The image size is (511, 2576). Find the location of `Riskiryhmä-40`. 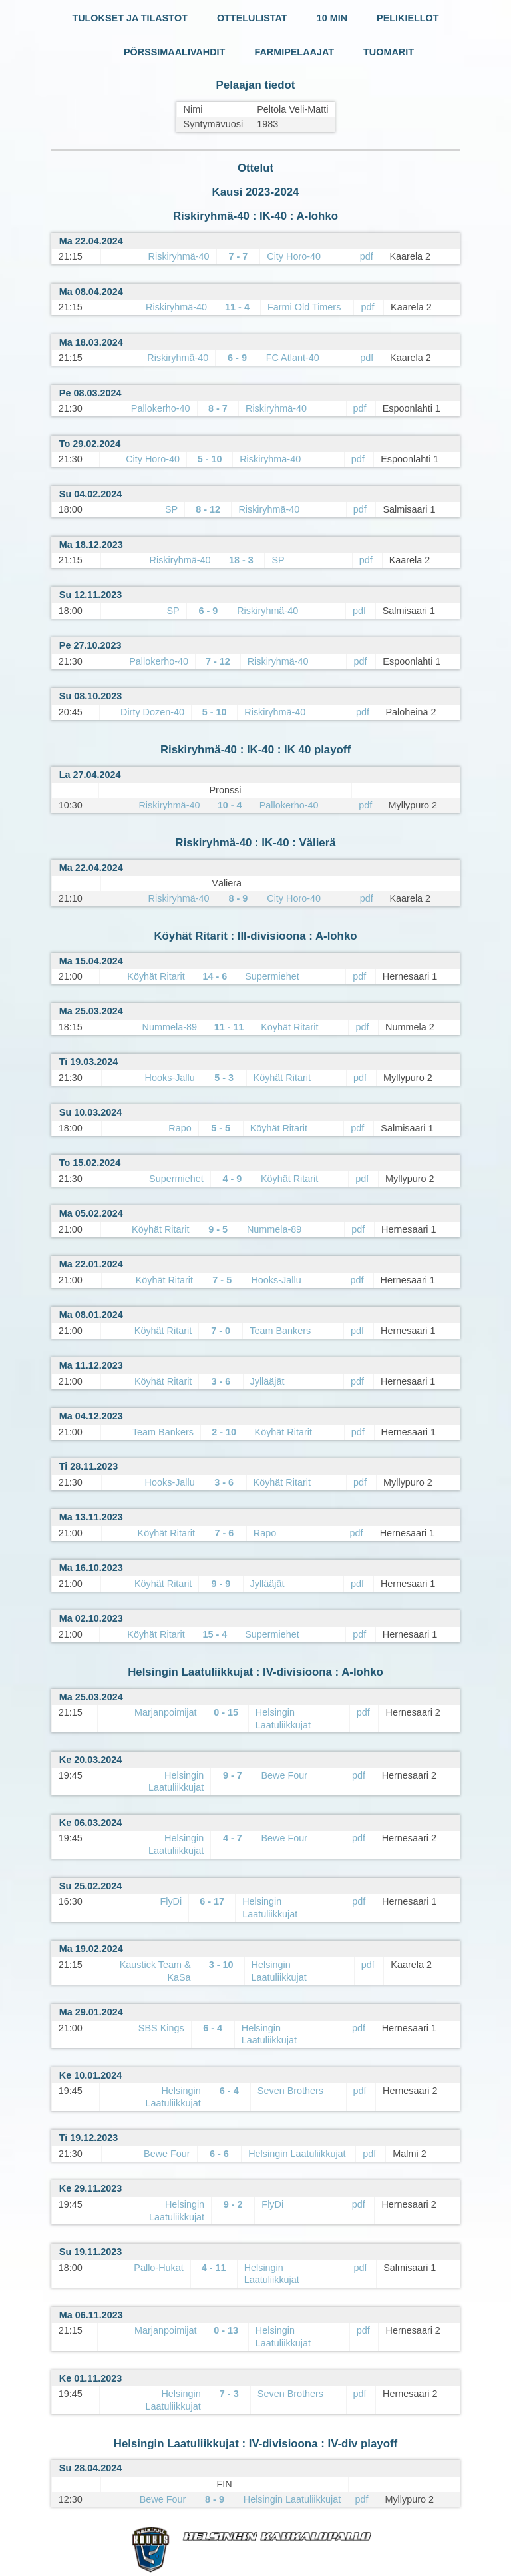

Riskiryhmä-40 is located at coordinates (179, 256).